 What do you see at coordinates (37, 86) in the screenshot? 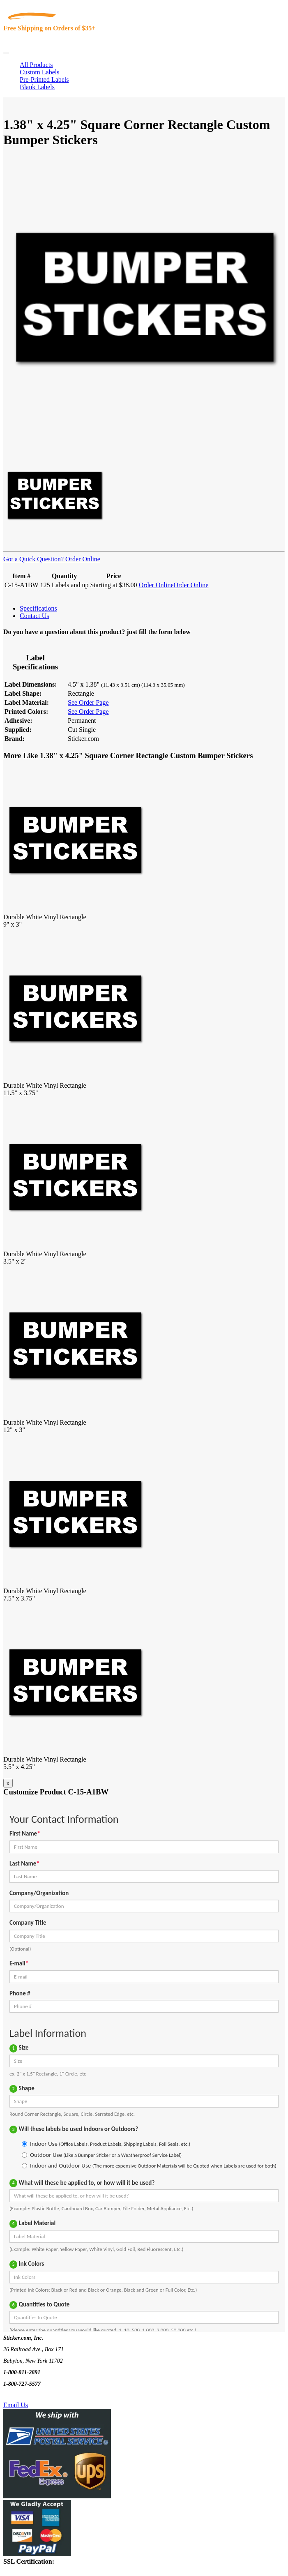
I see `Blank Labels` at bounding box center [37, 86].